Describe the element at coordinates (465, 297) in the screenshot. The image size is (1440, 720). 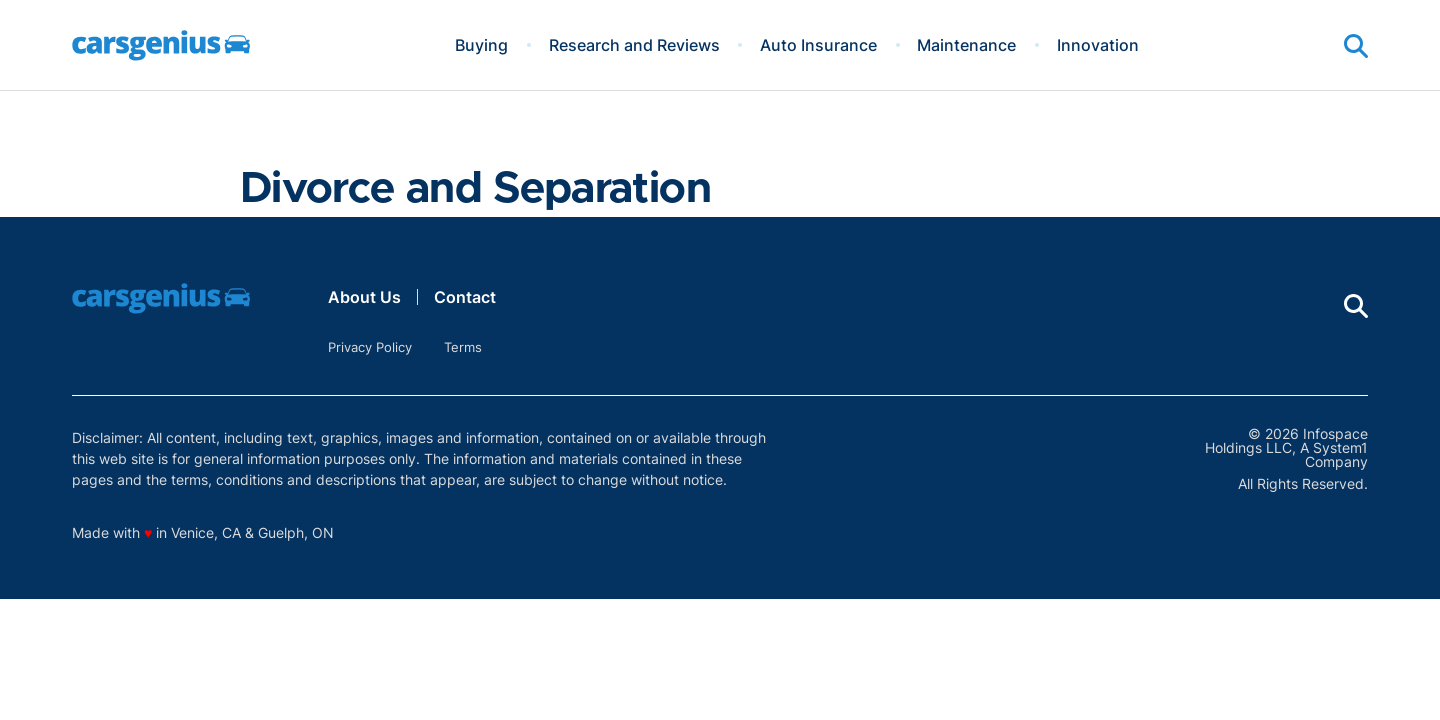
I see `Contact` at that location.